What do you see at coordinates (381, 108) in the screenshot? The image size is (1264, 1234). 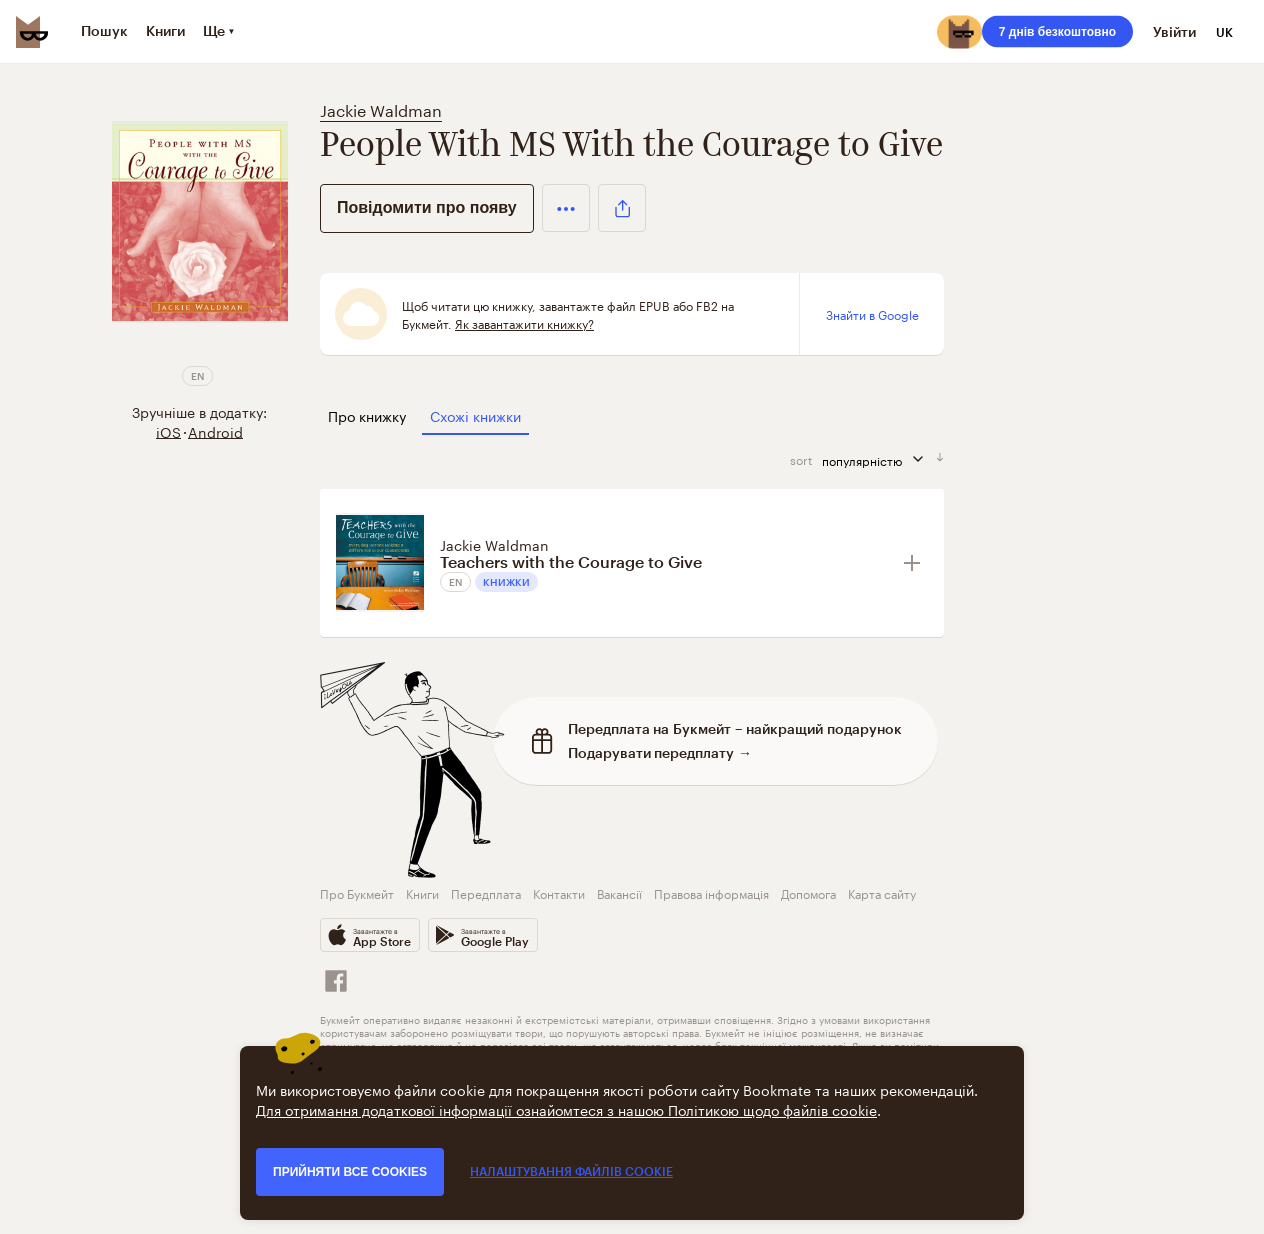 I see `Jackie Waldman` at bounding box center [381, 108].